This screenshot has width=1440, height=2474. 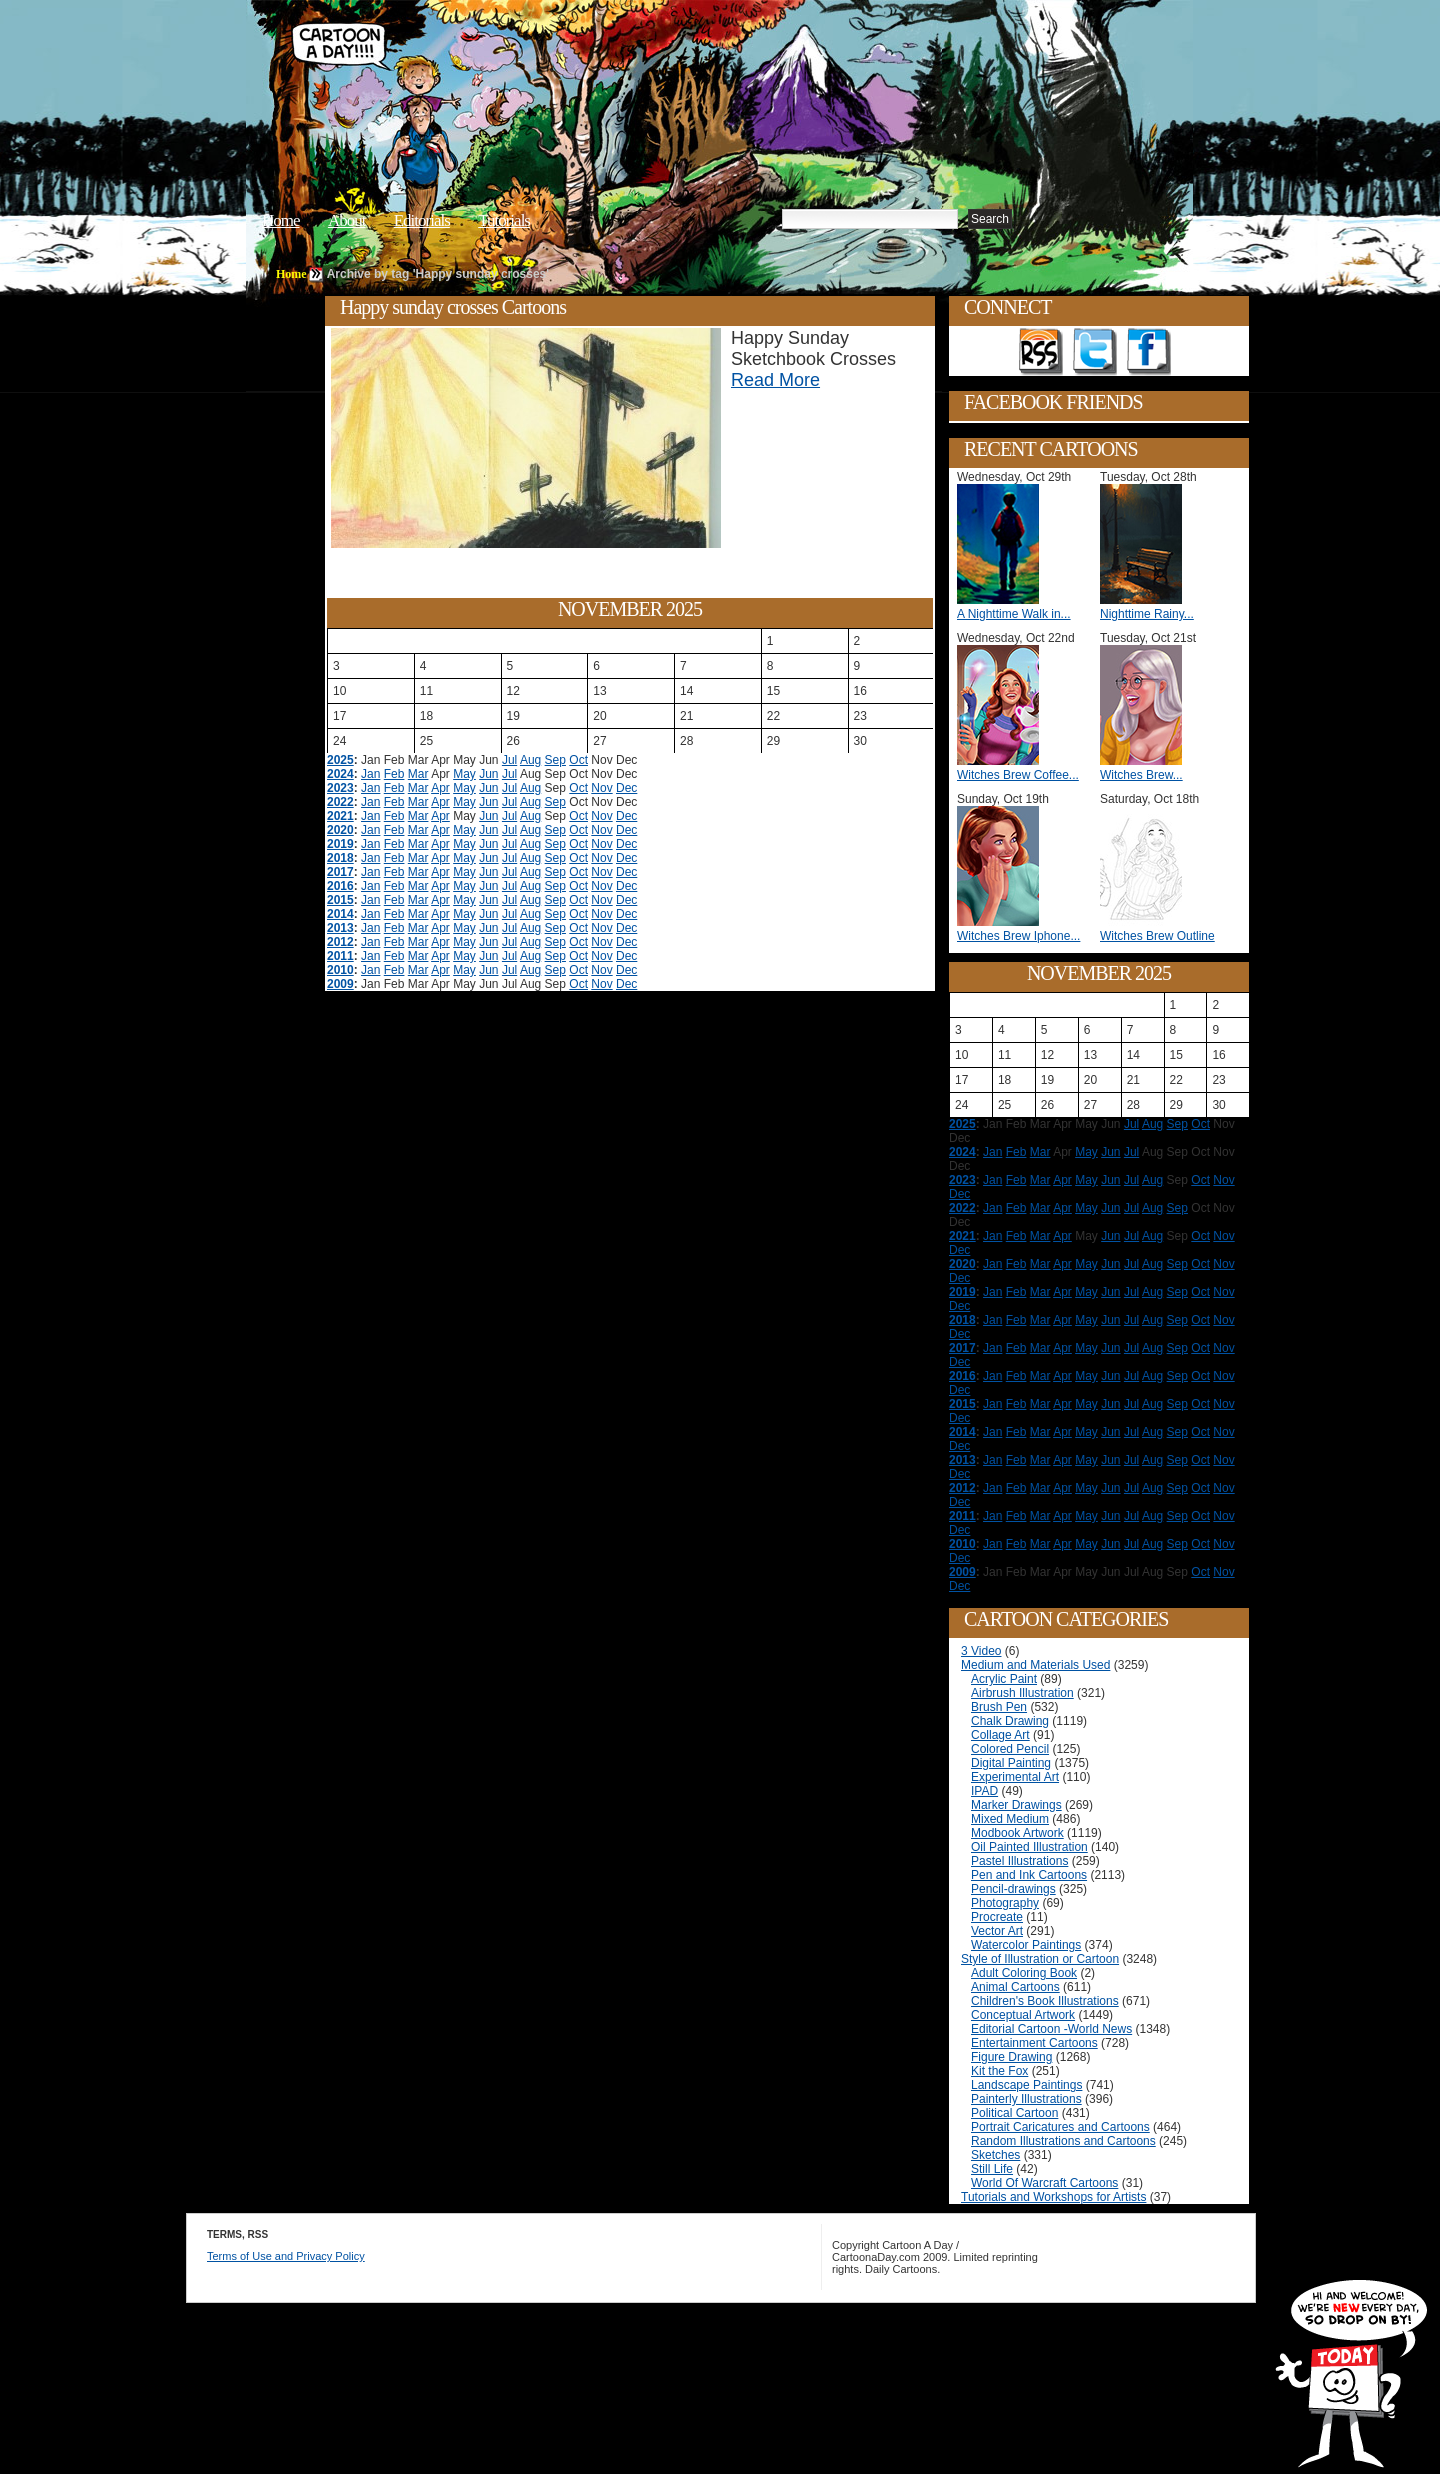 I want to click on 2011, so click(x=340, y=956).